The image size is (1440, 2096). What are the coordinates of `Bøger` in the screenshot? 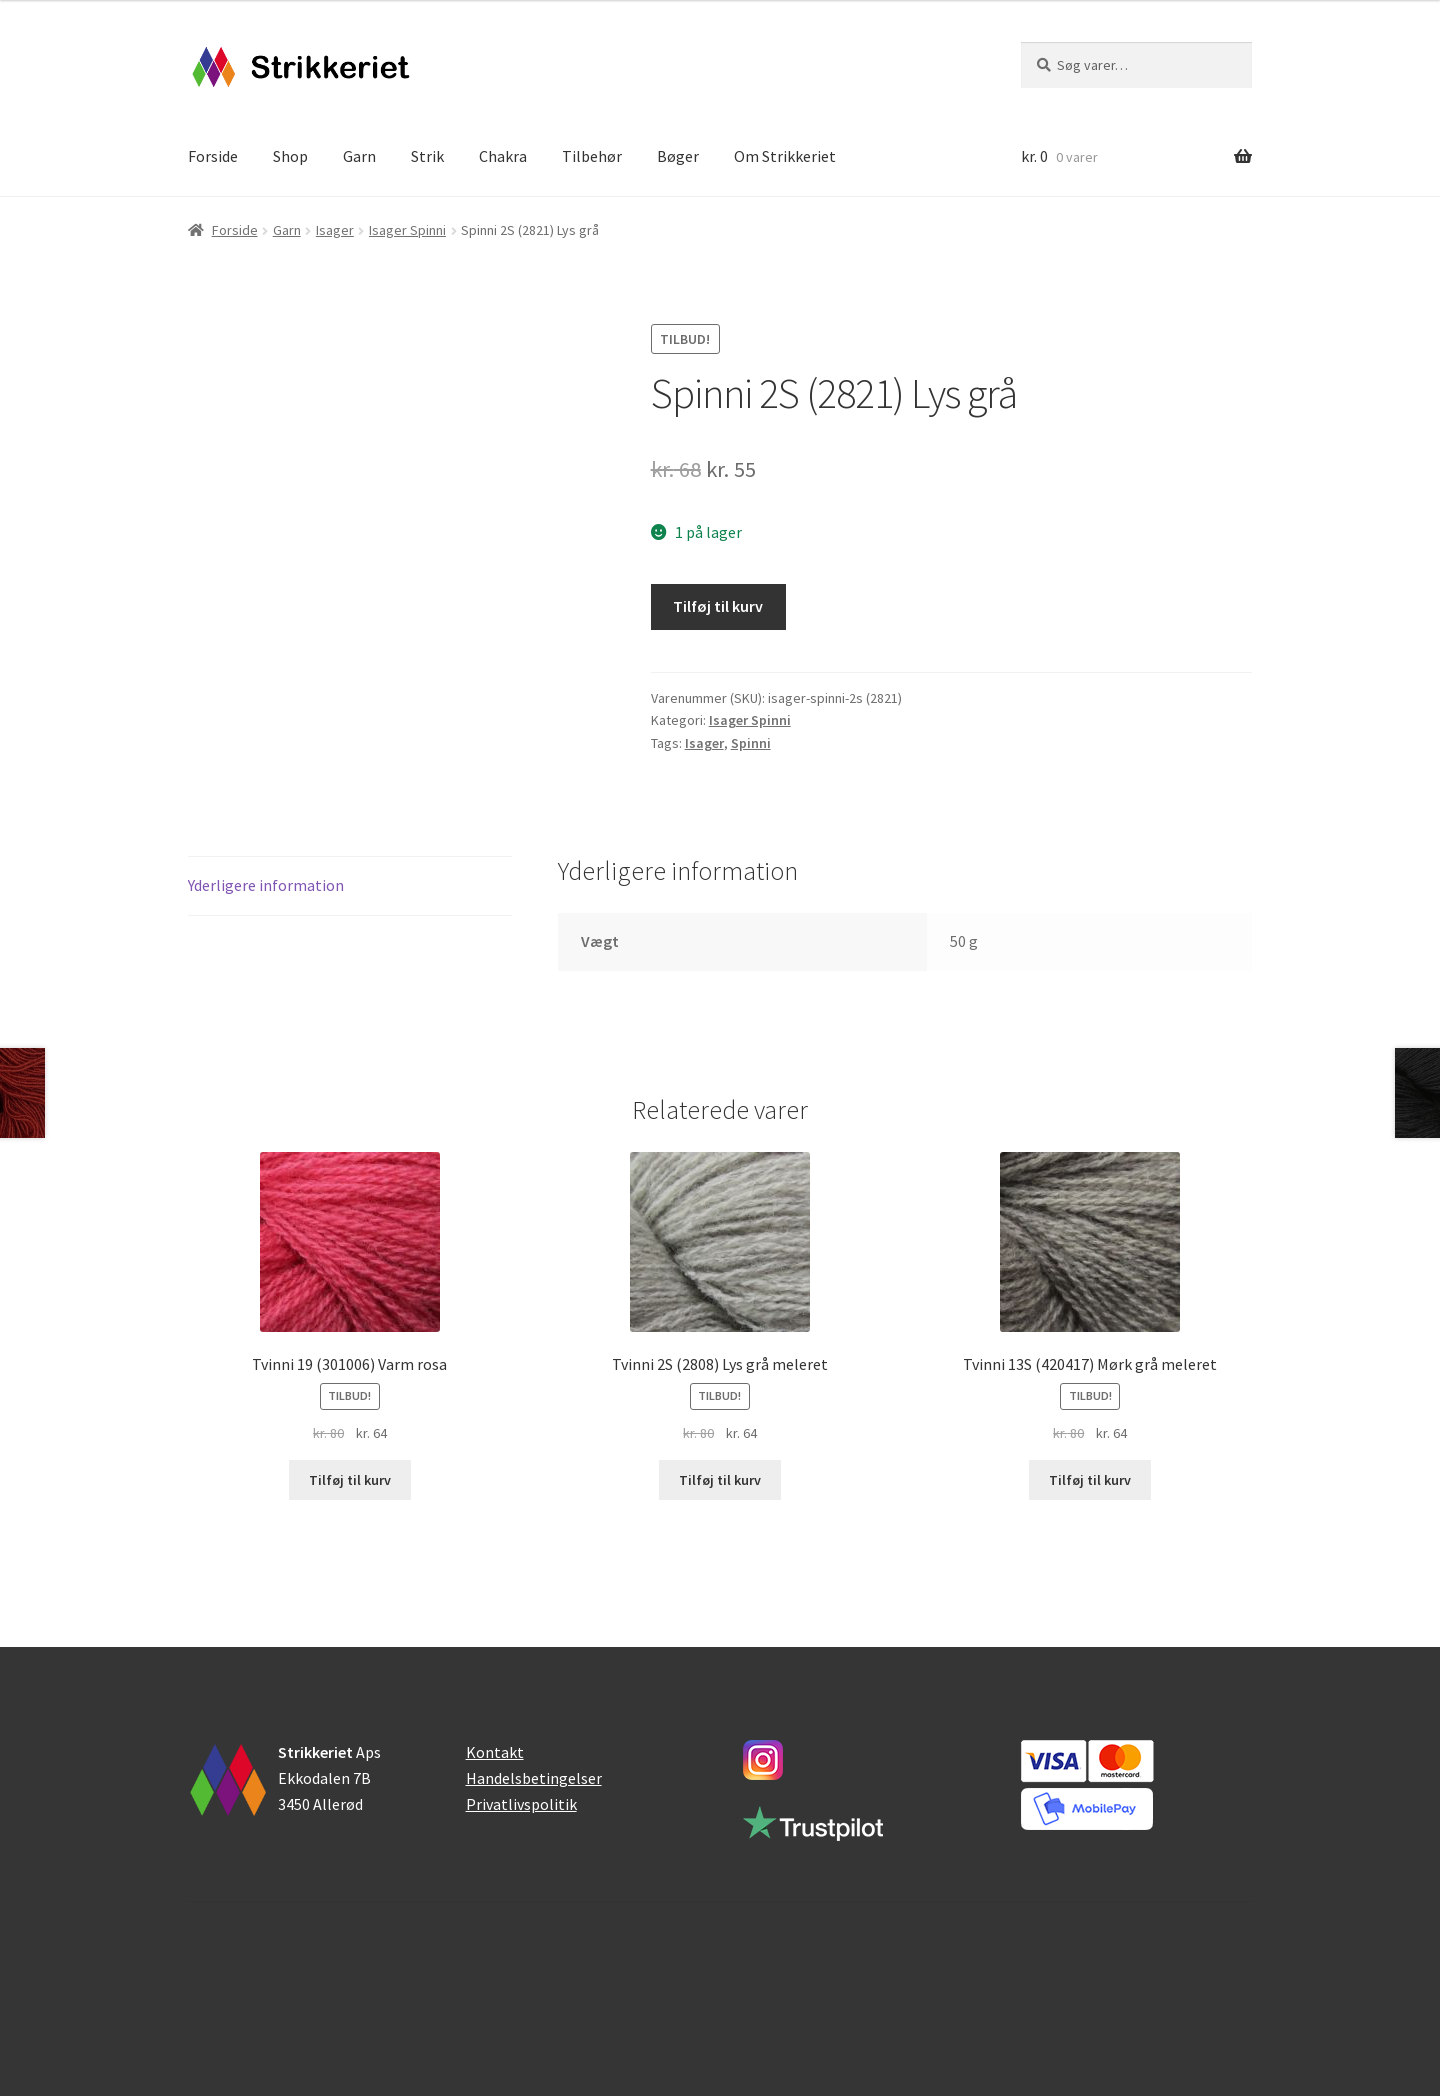 It's located at (678, 156).